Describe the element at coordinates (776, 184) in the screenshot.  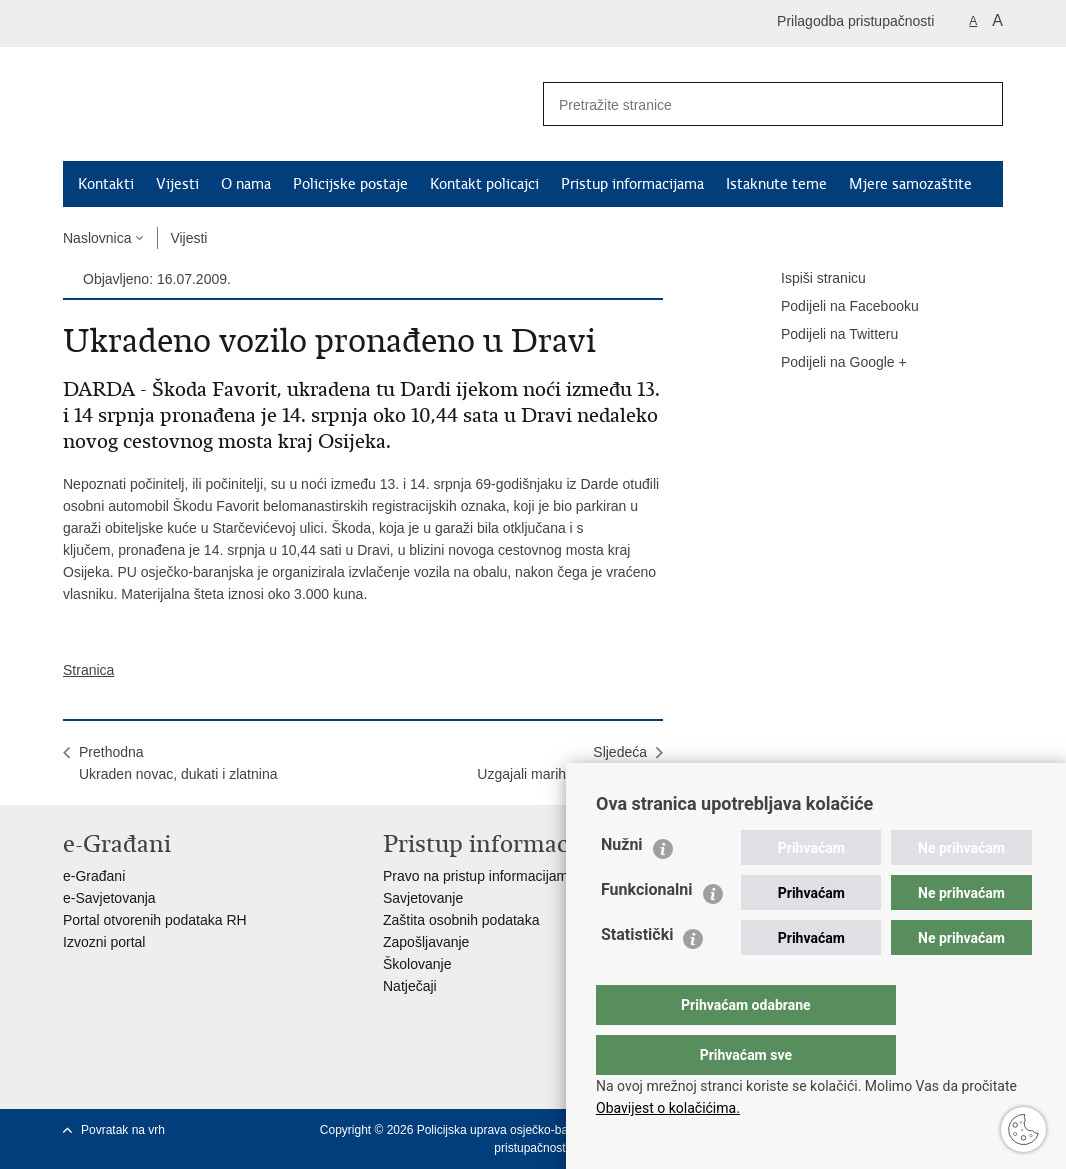
I see `Istaknute teme` at that location.